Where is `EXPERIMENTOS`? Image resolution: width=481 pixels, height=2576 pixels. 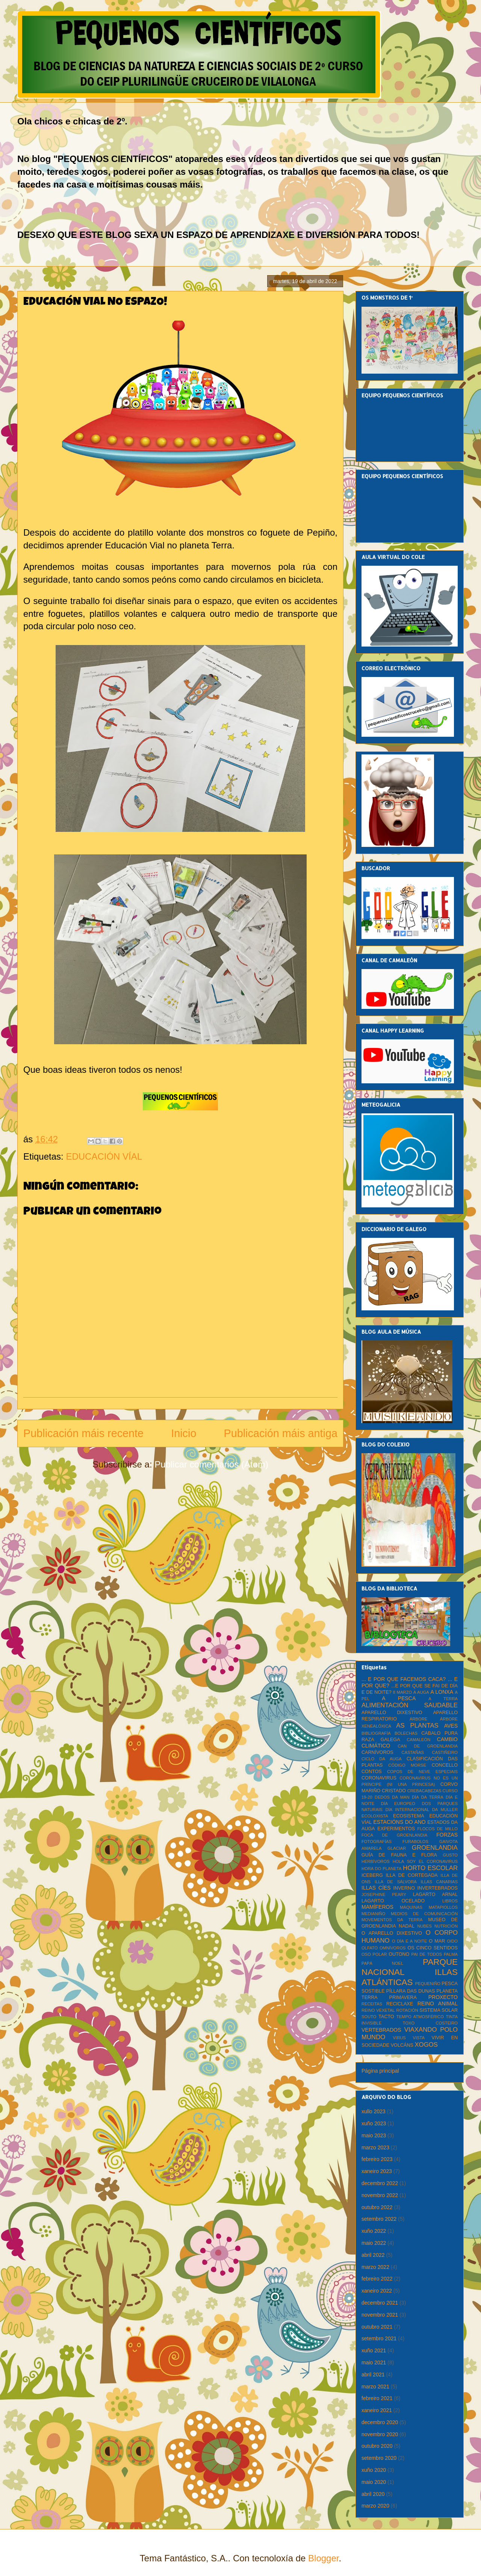
EXPERIMENTOS is located at coordinates (396, 1828).